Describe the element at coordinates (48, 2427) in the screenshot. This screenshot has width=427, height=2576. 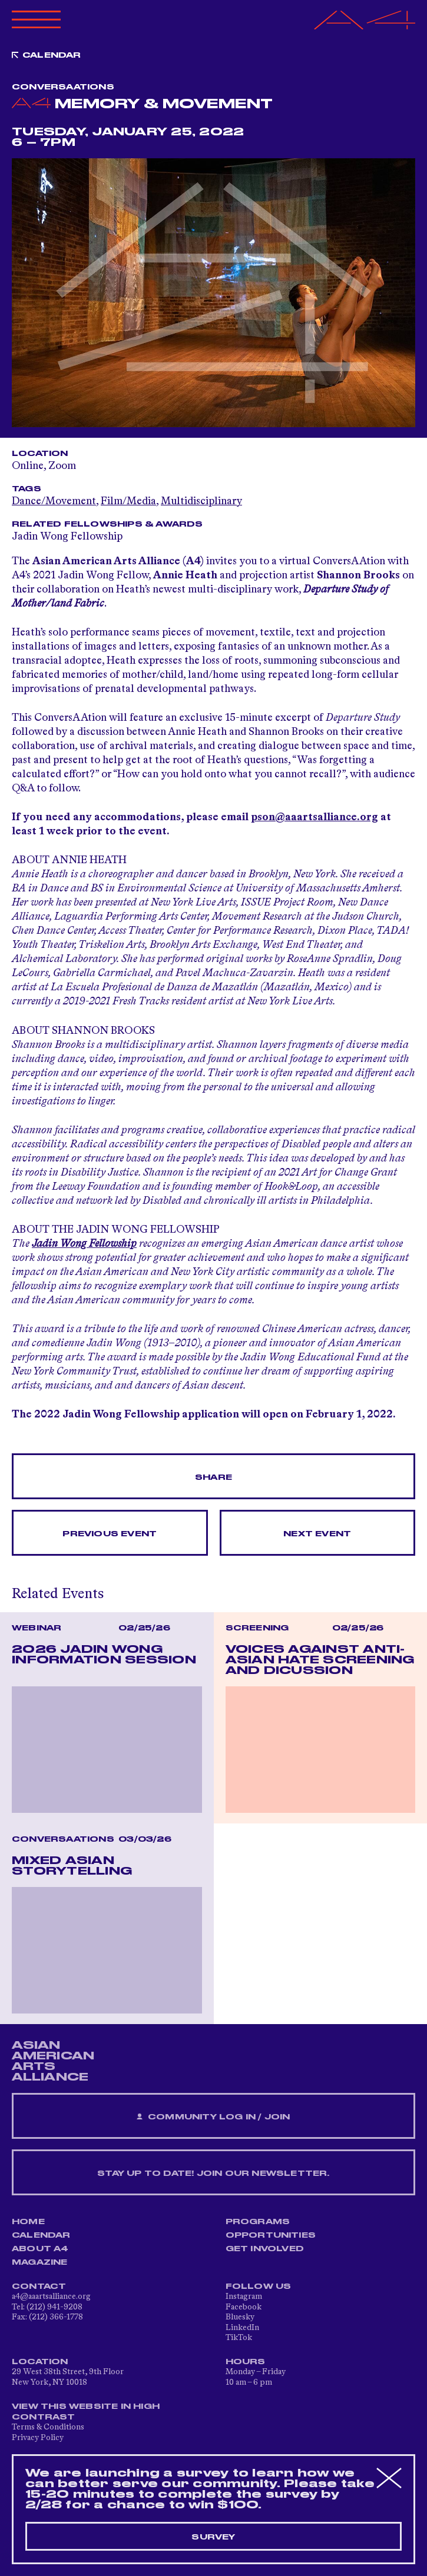
I see `Terms & Conditions` at that location.